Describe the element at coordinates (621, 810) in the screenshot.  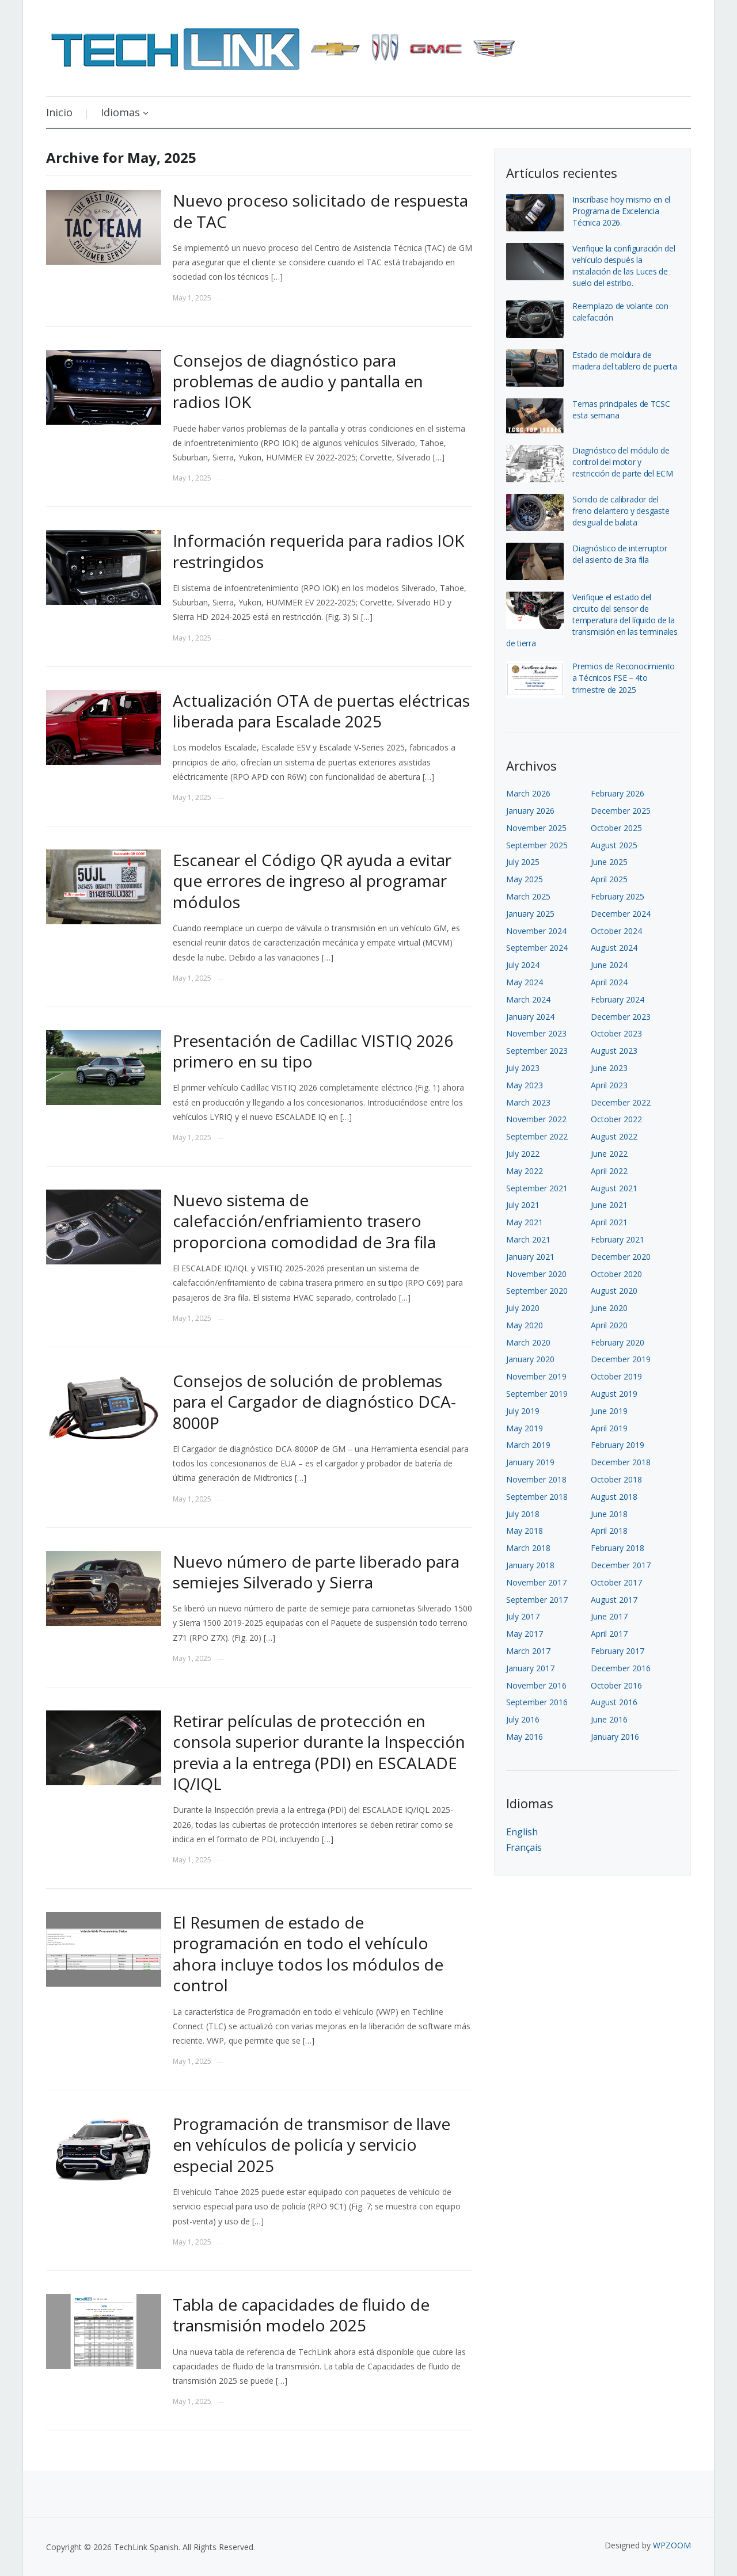
I see `December 2025` at that location.